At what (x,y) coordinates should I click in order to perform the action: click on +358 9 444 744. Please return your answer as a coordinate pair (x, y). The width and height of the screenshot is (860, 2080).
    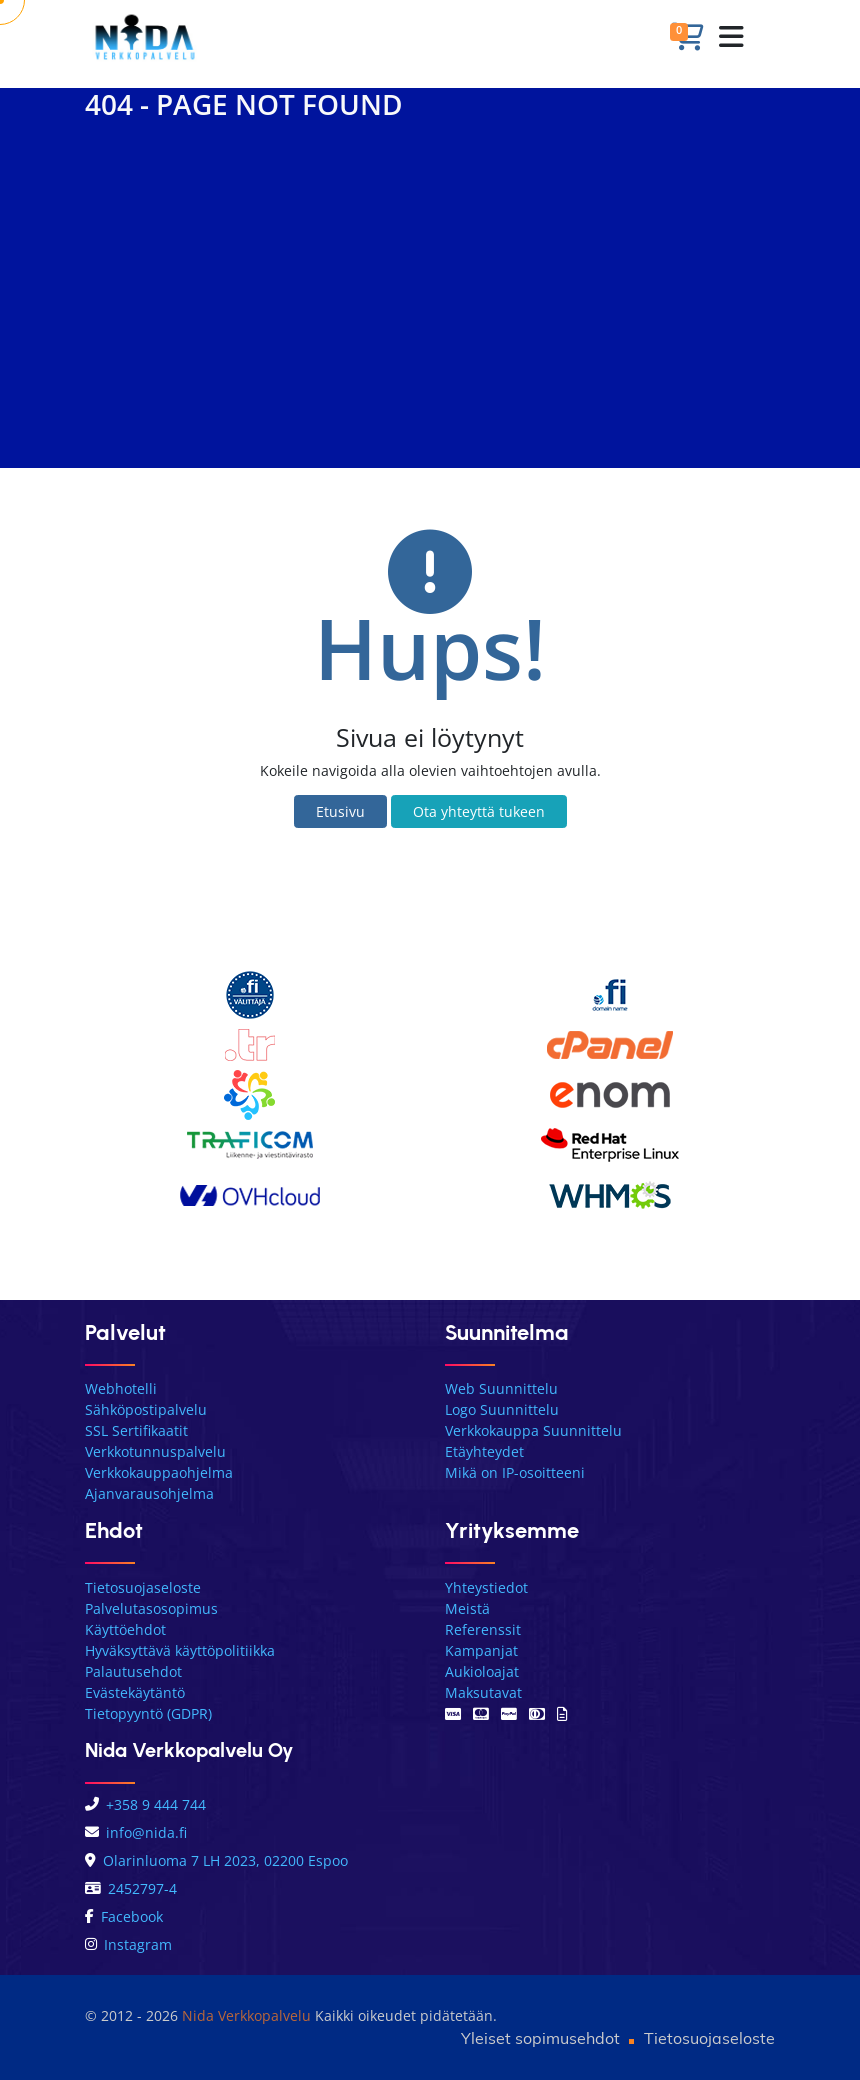
    Looking at the image, I should click on (145, 1804).